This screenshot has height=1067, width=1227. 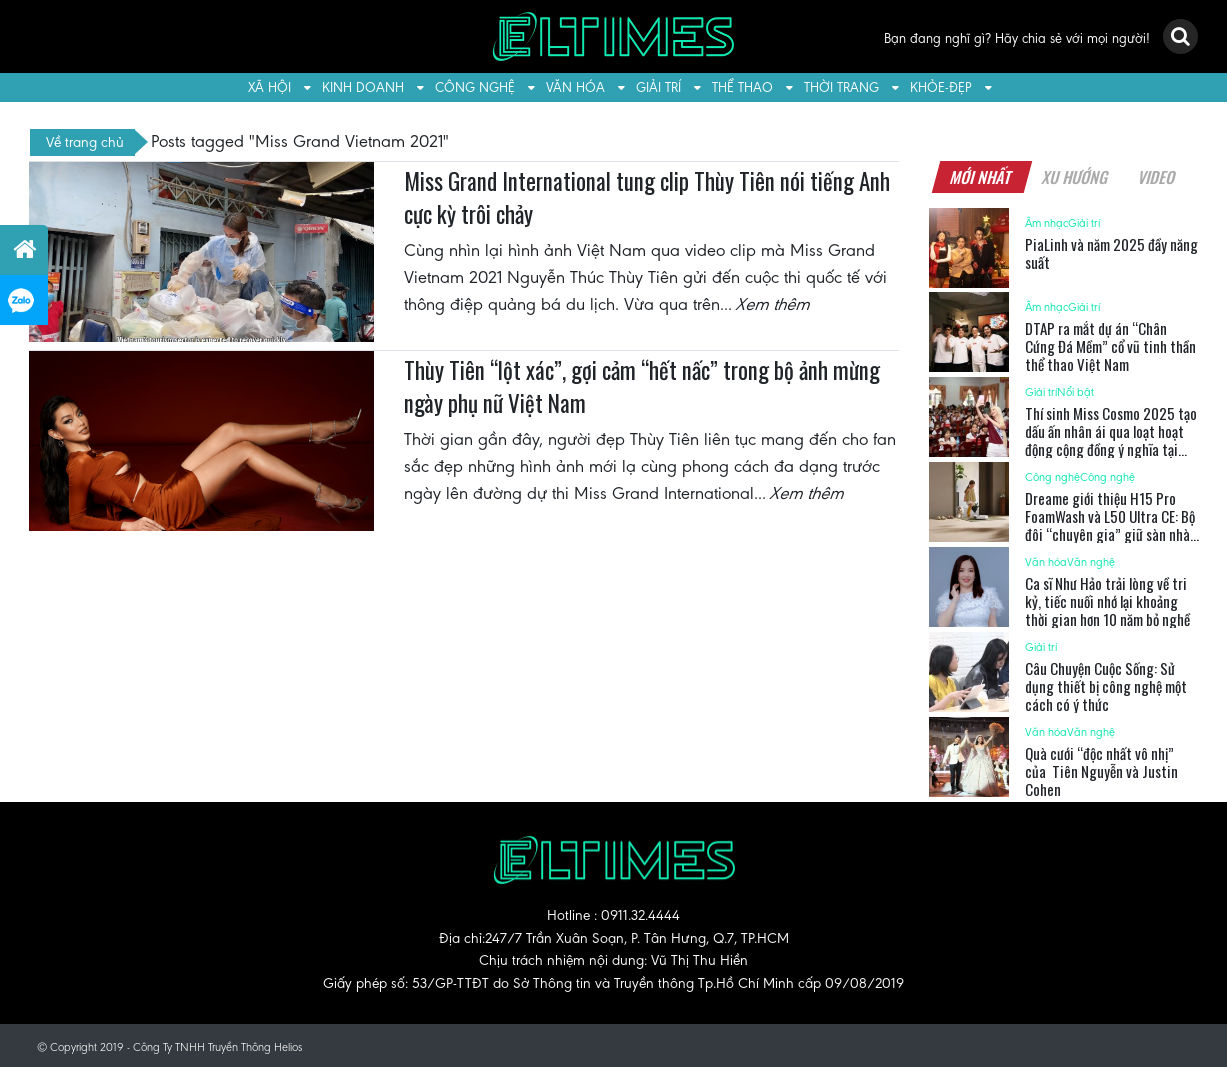 What do you see at coordinates (1157, 177) in the screenshot?
I see `Video [tab]` at bounding box center [1157, 177].